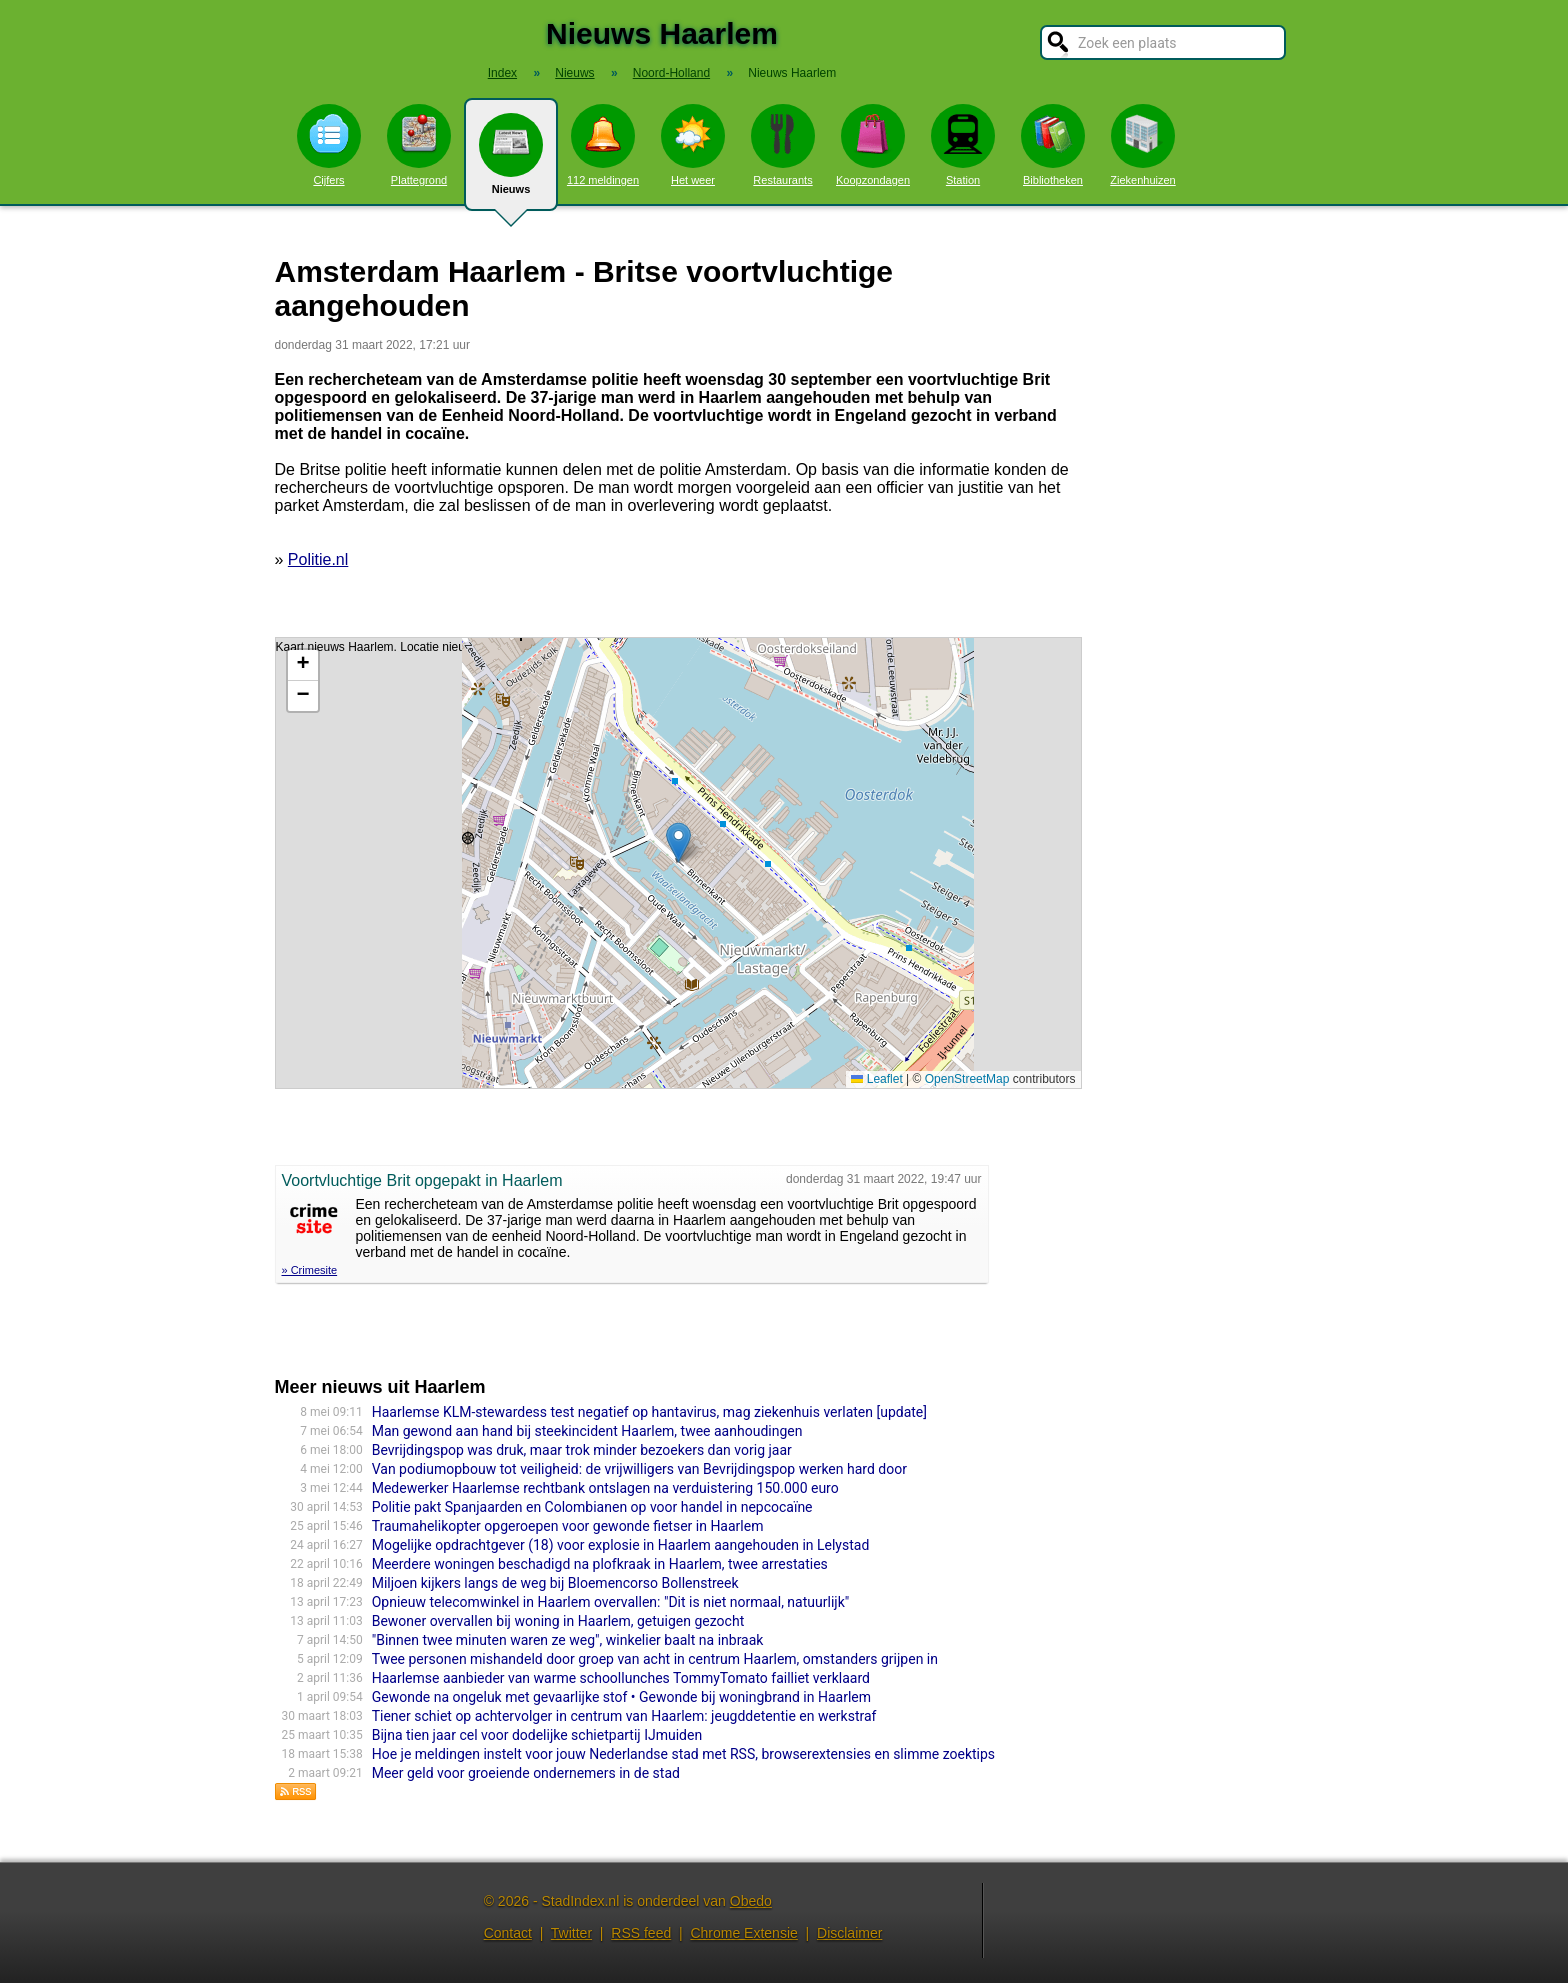 This screenshot has height=1983, width=1568. I want to click on Twitter, so click(571, 1933).